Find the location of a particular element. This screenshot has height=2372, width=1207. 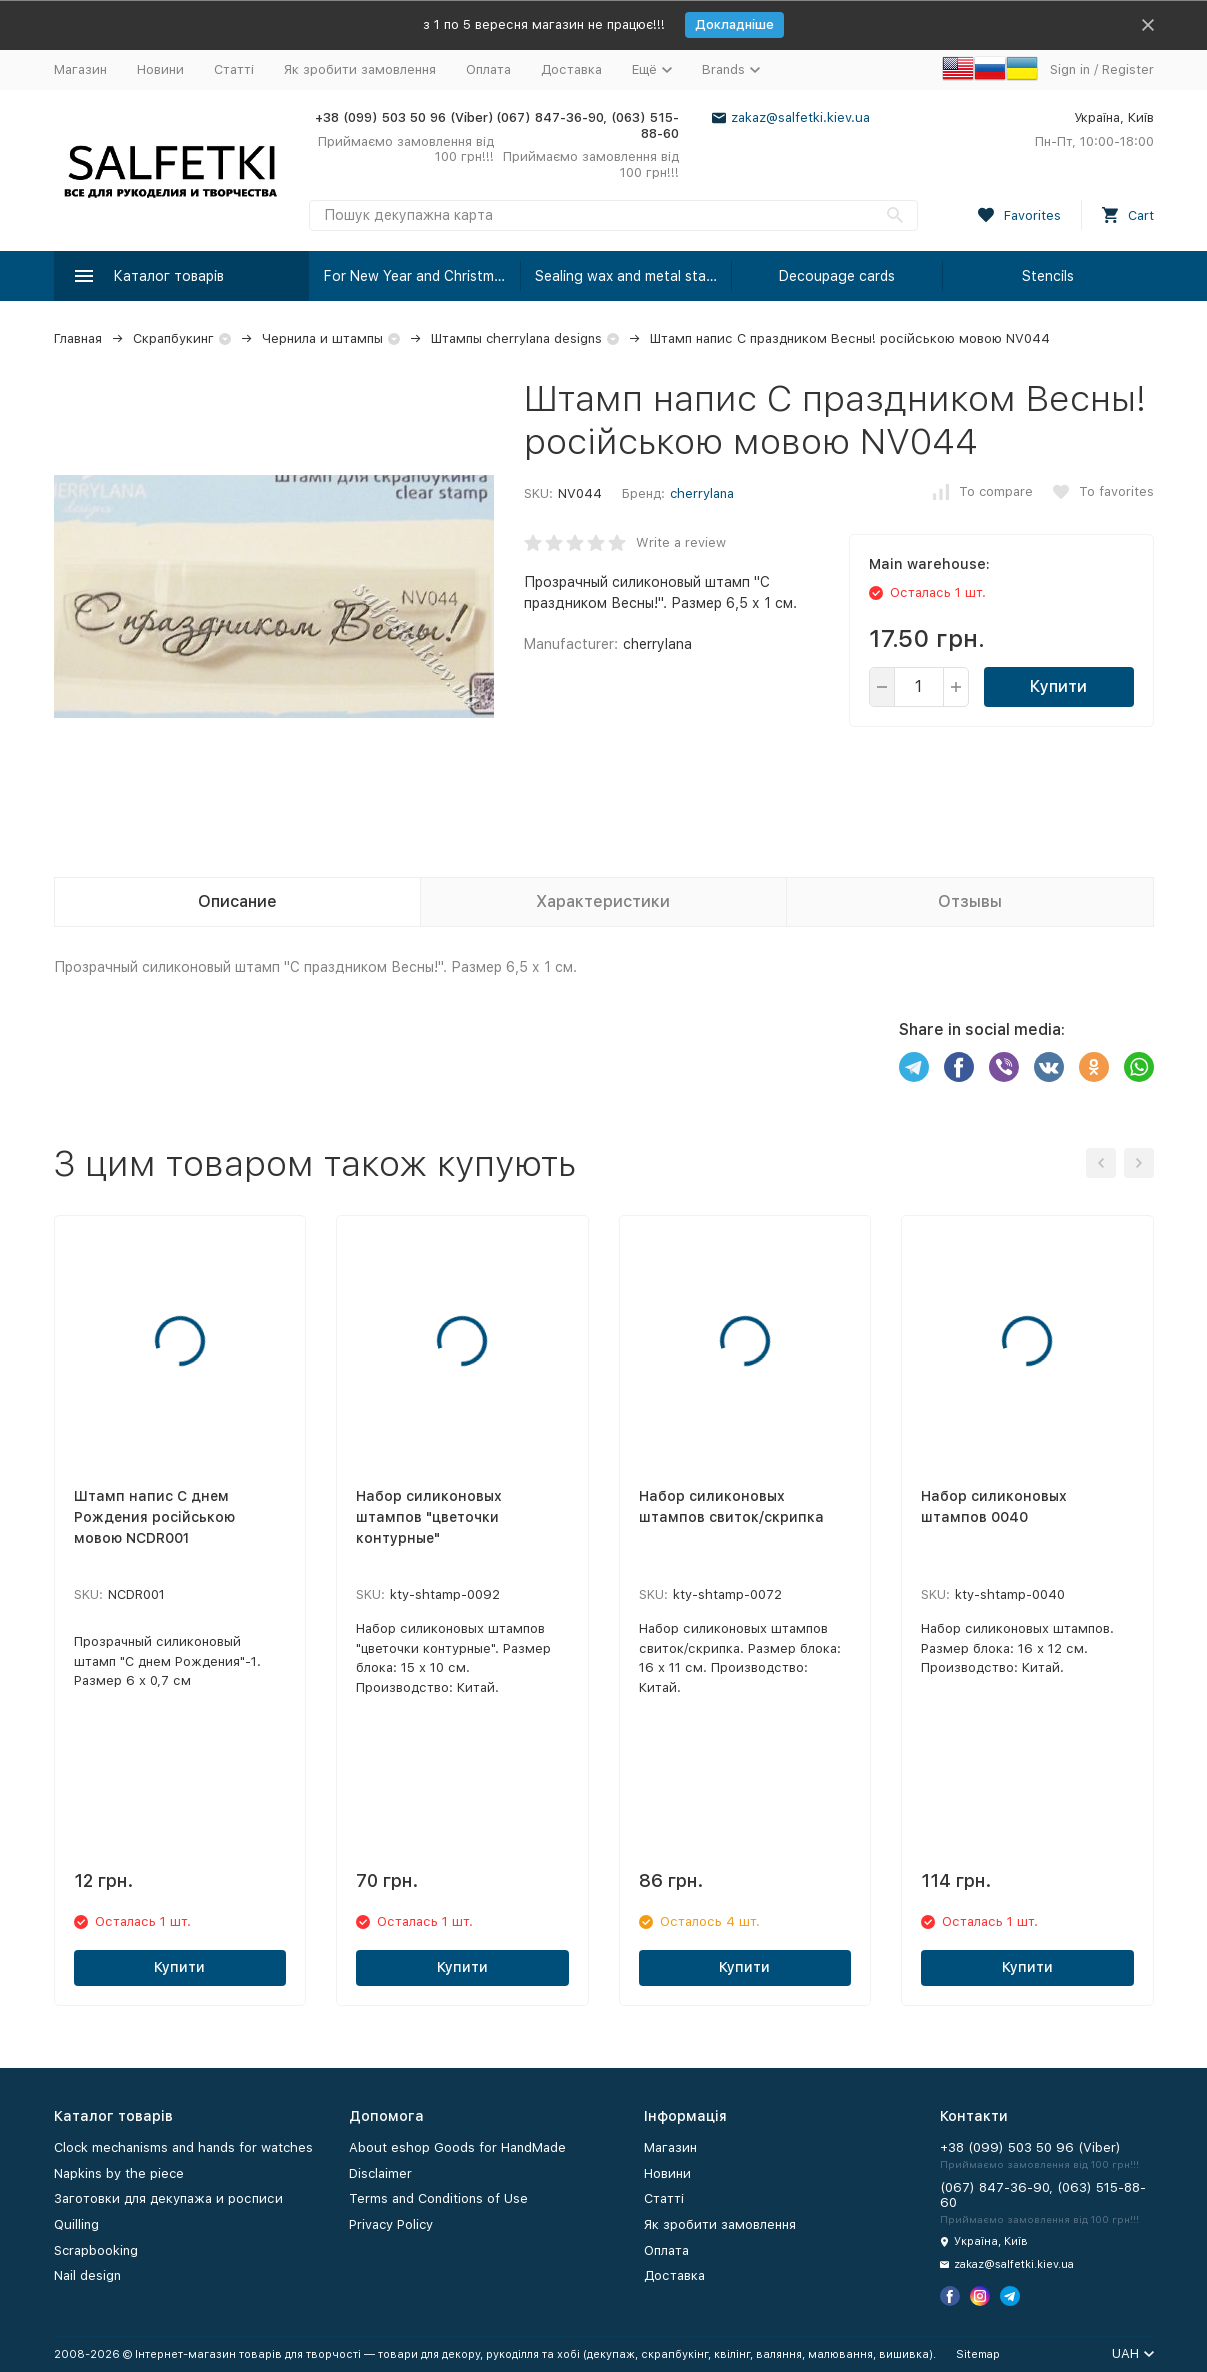

About eshop Goods for HandMade is located at coordinates (457, 2147).